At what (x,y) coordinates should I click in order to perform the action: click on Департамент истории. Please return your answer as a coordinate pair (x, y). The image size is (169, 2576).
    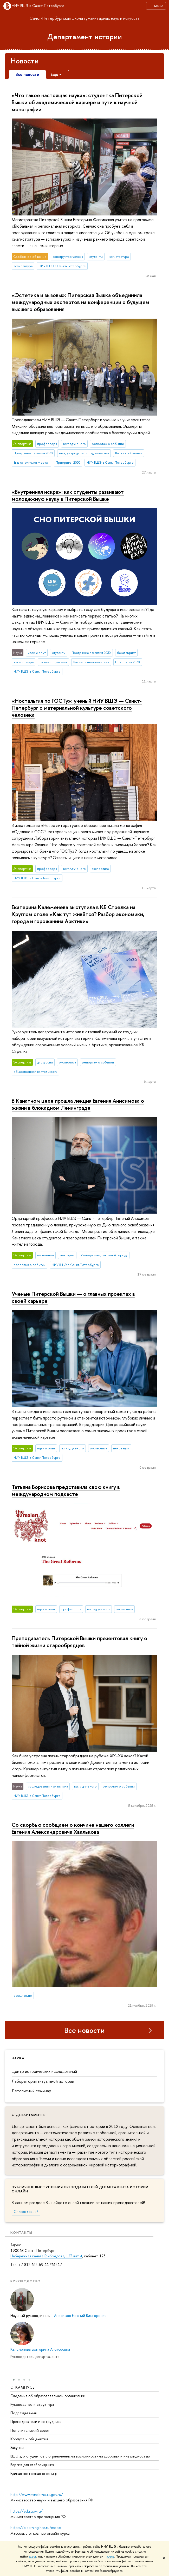
    Looking at the image, I should click on (84, 37).